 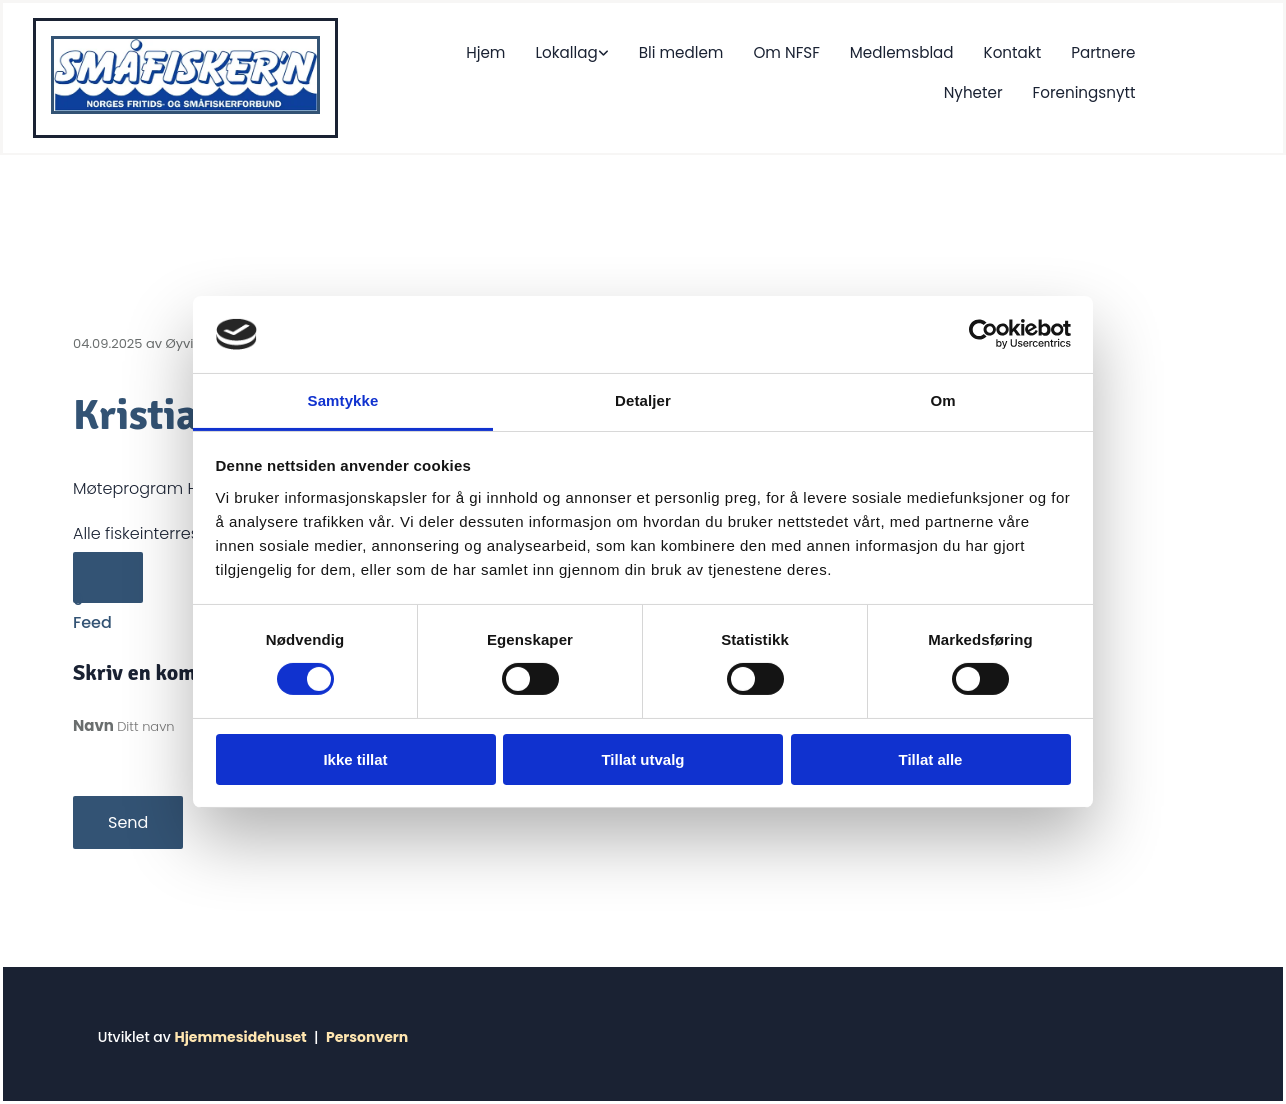 What do you see at coordinates (343, 400) in the screenshot?
I see `Samtykke [tab]` at bounding box center [343, 400].